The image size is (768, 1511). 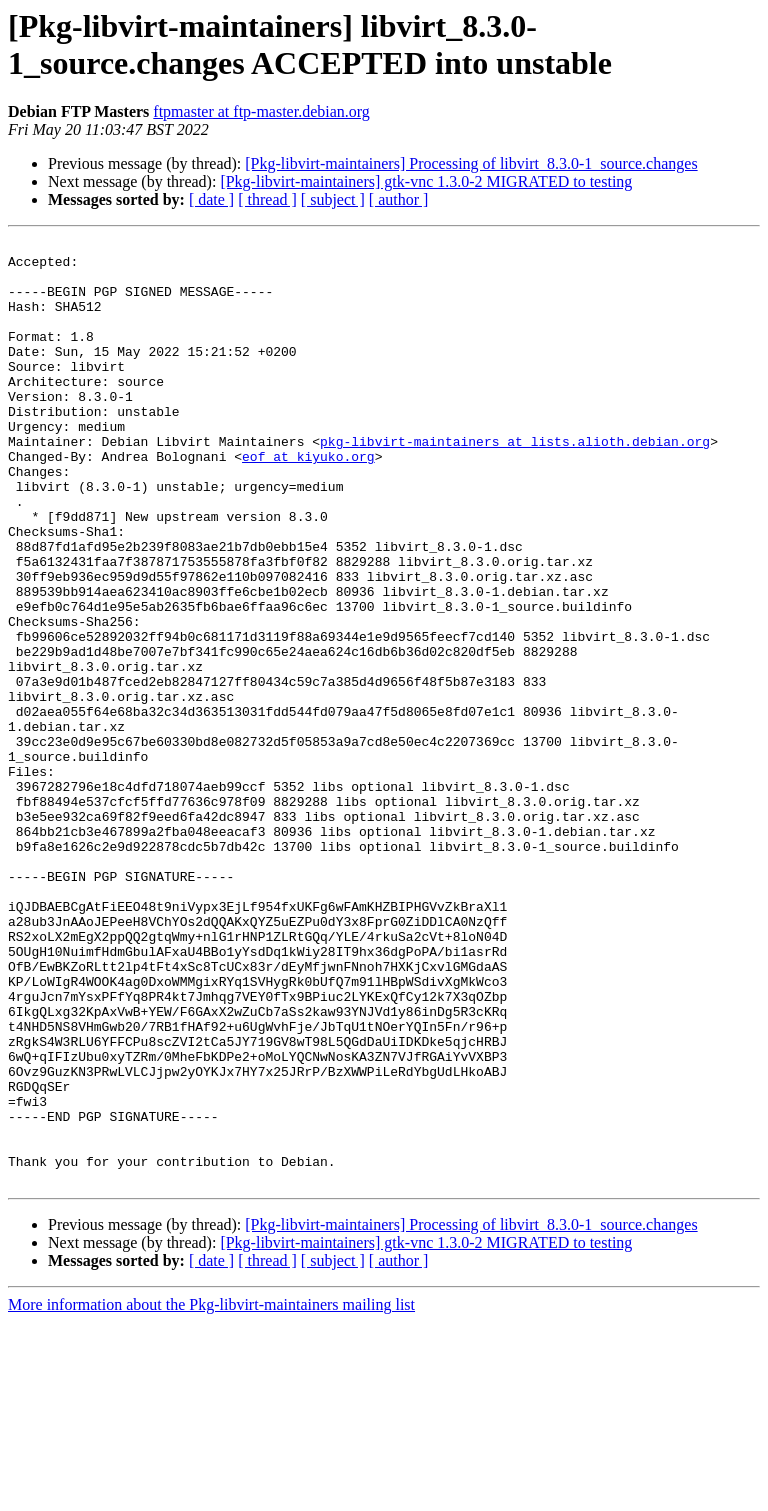 What do you see at coordinates (211, 199) in the screenshot?
I see `[ date ]` at bounding box center [211, 199].